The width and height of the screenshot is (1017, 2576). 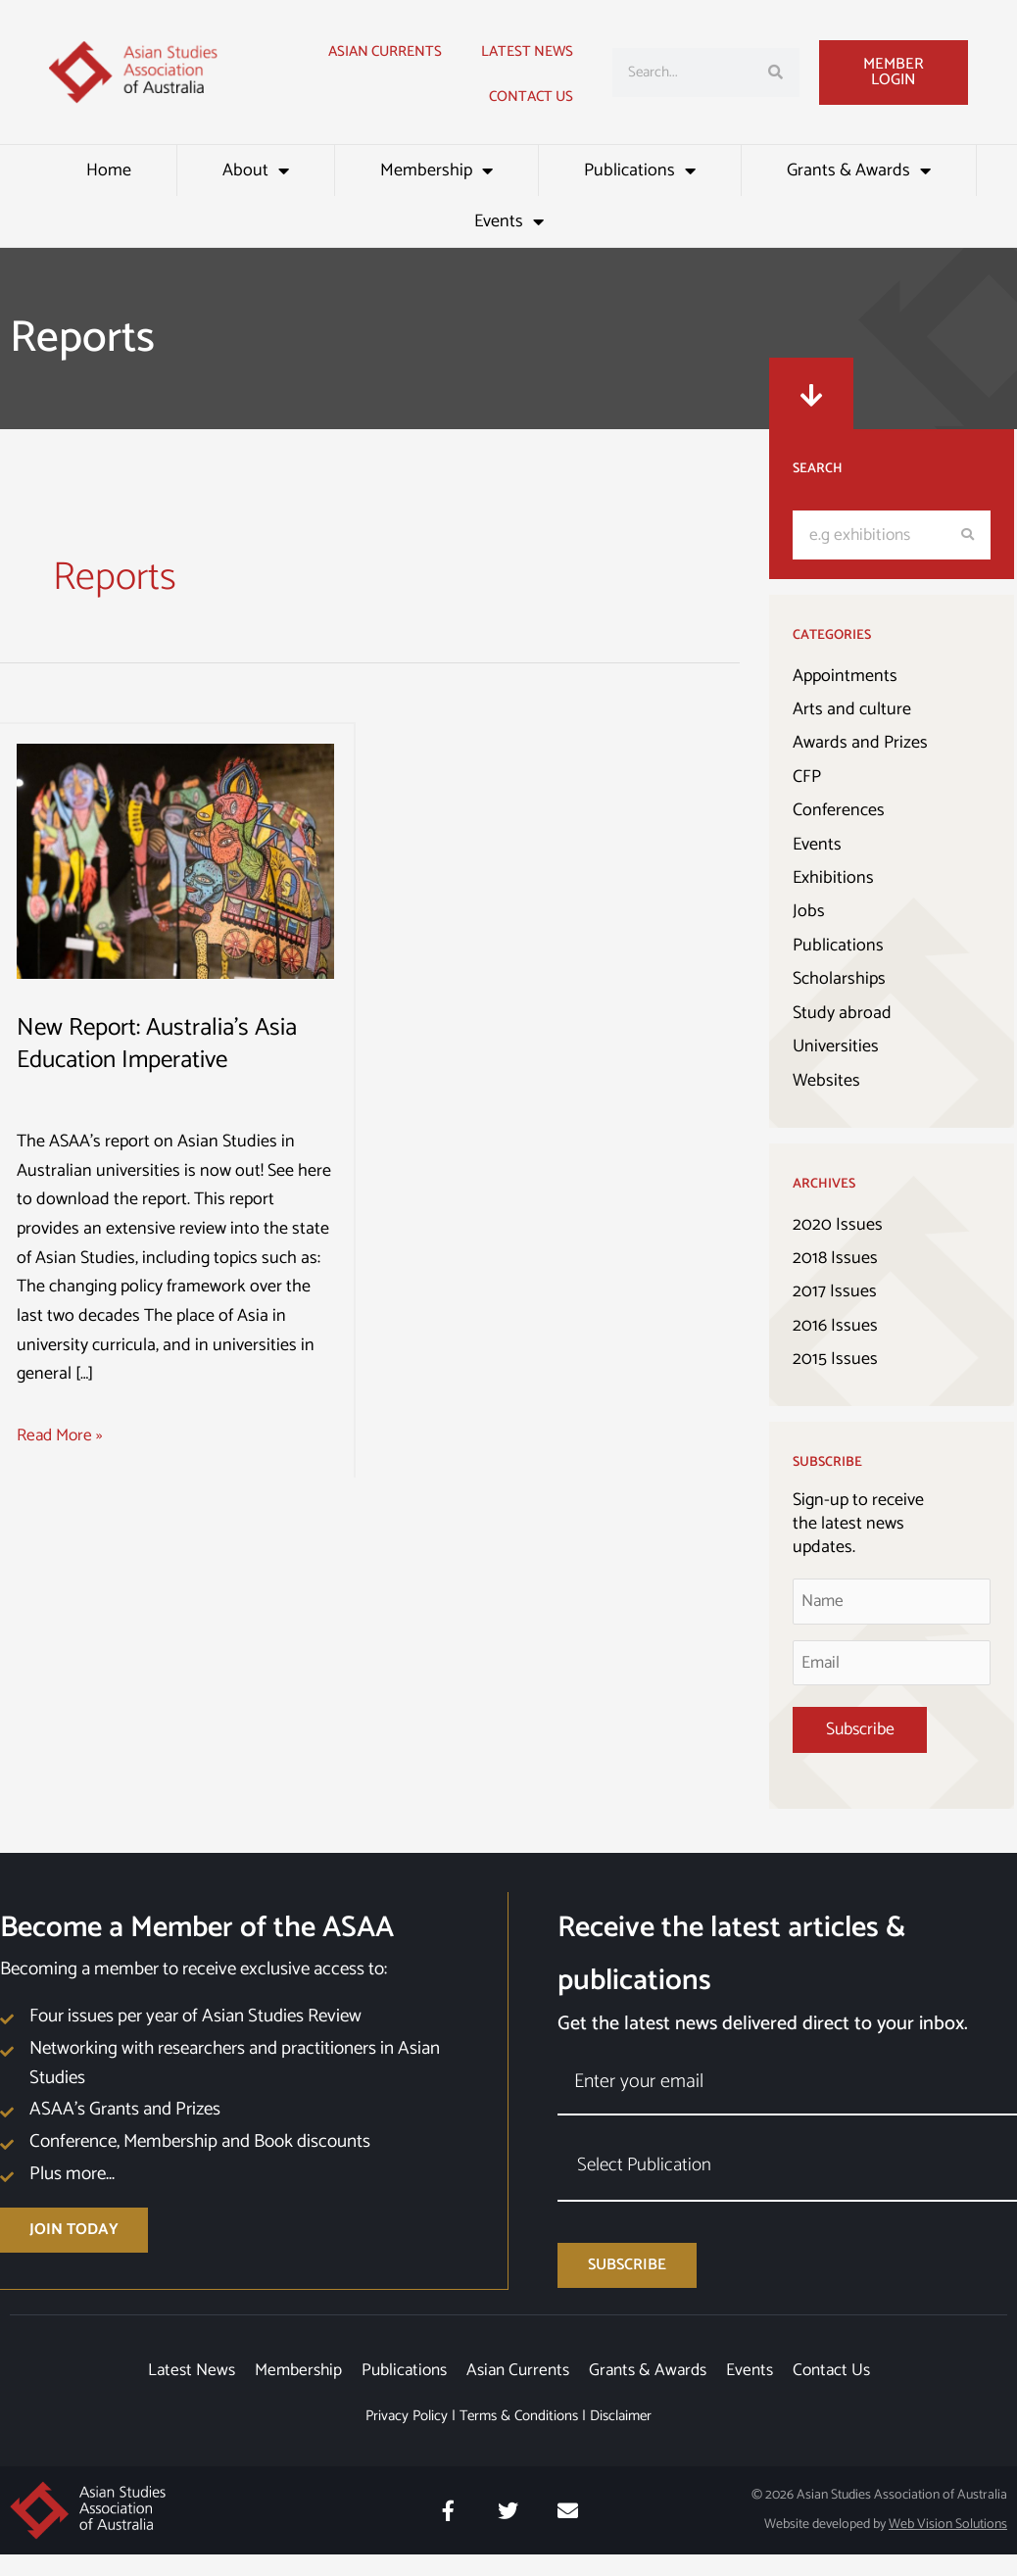 I want to click on 2017 Issues, so click(x=835, y=1293).